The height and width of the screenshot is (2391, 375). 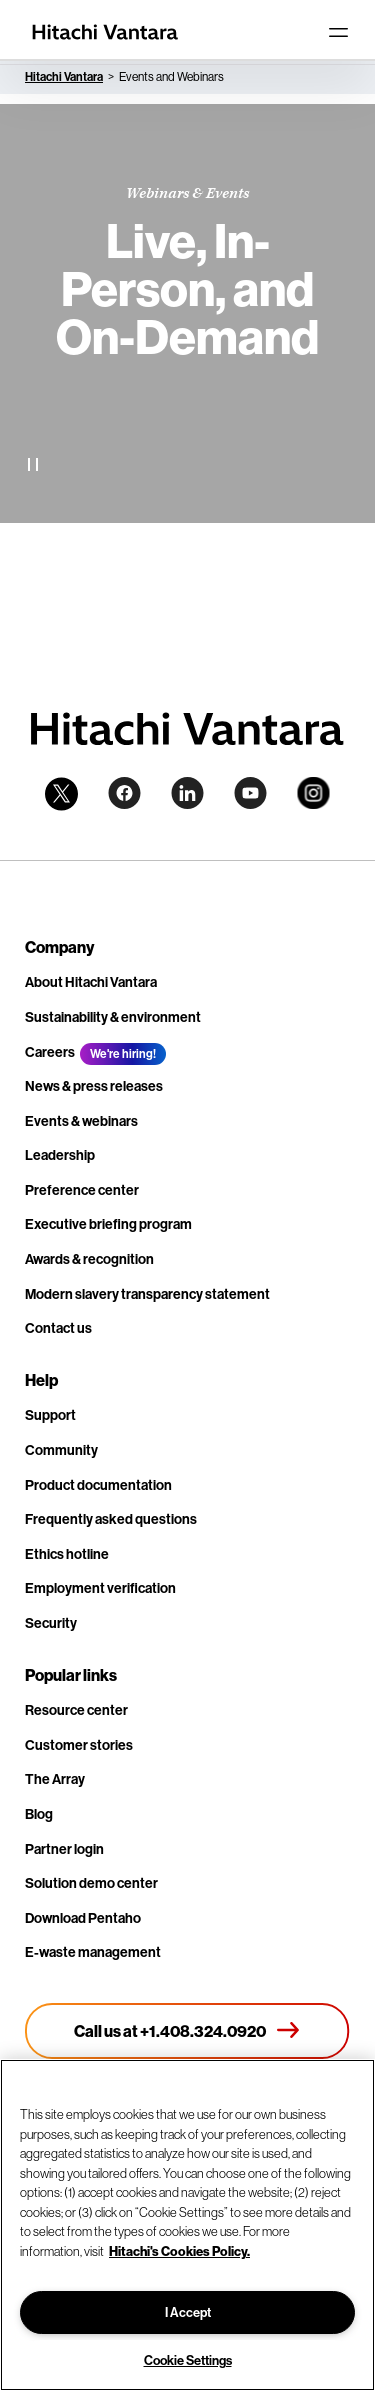 What do you see at coordinates (147, 1294) in the screenshot?
I see `Modern slavery transparency statement` at bounding box center [147, 1294].